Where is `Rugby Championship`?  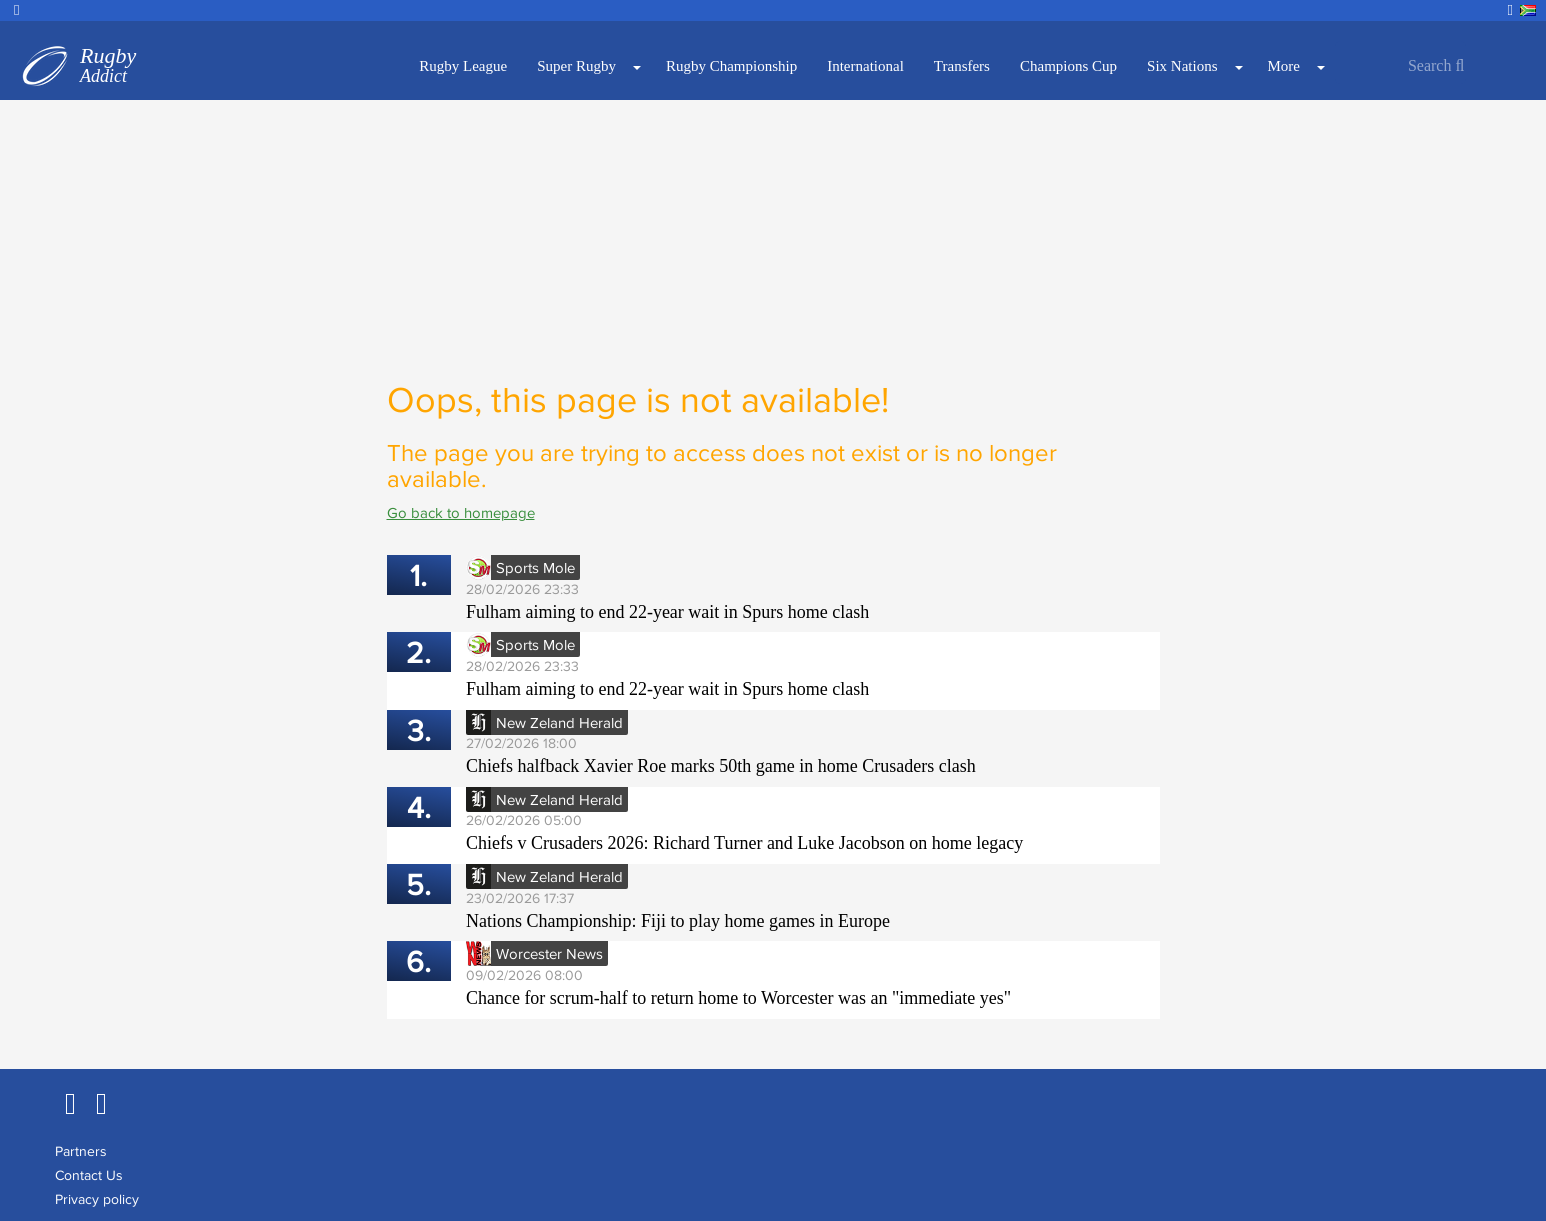
Rugby Championship is located at coordinates (731, 66).